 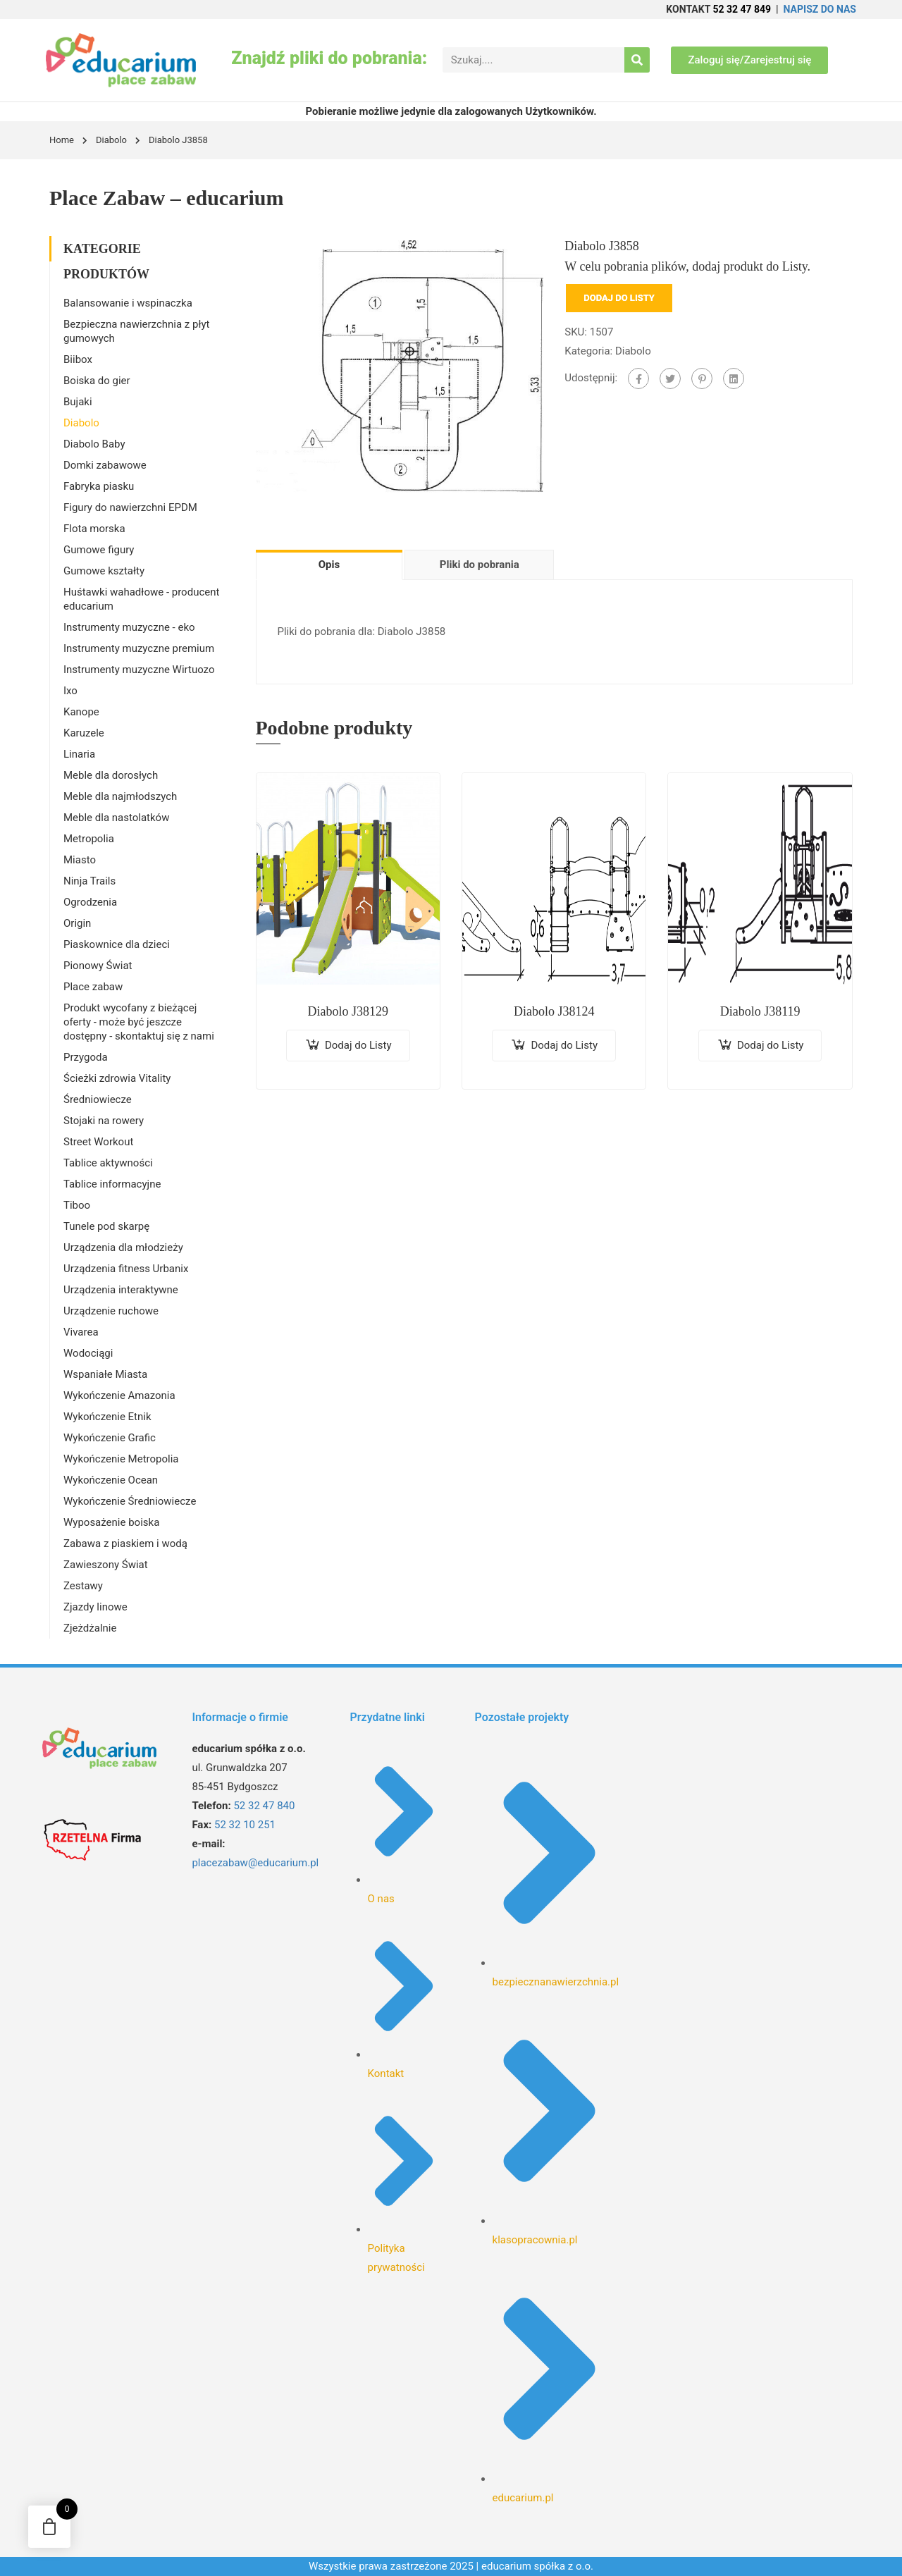 What do you see at coordinates (125, 1543) in the screenshot?
I see `Zabawa z piaskiem i wodą` at bounding box center [125, 1543].